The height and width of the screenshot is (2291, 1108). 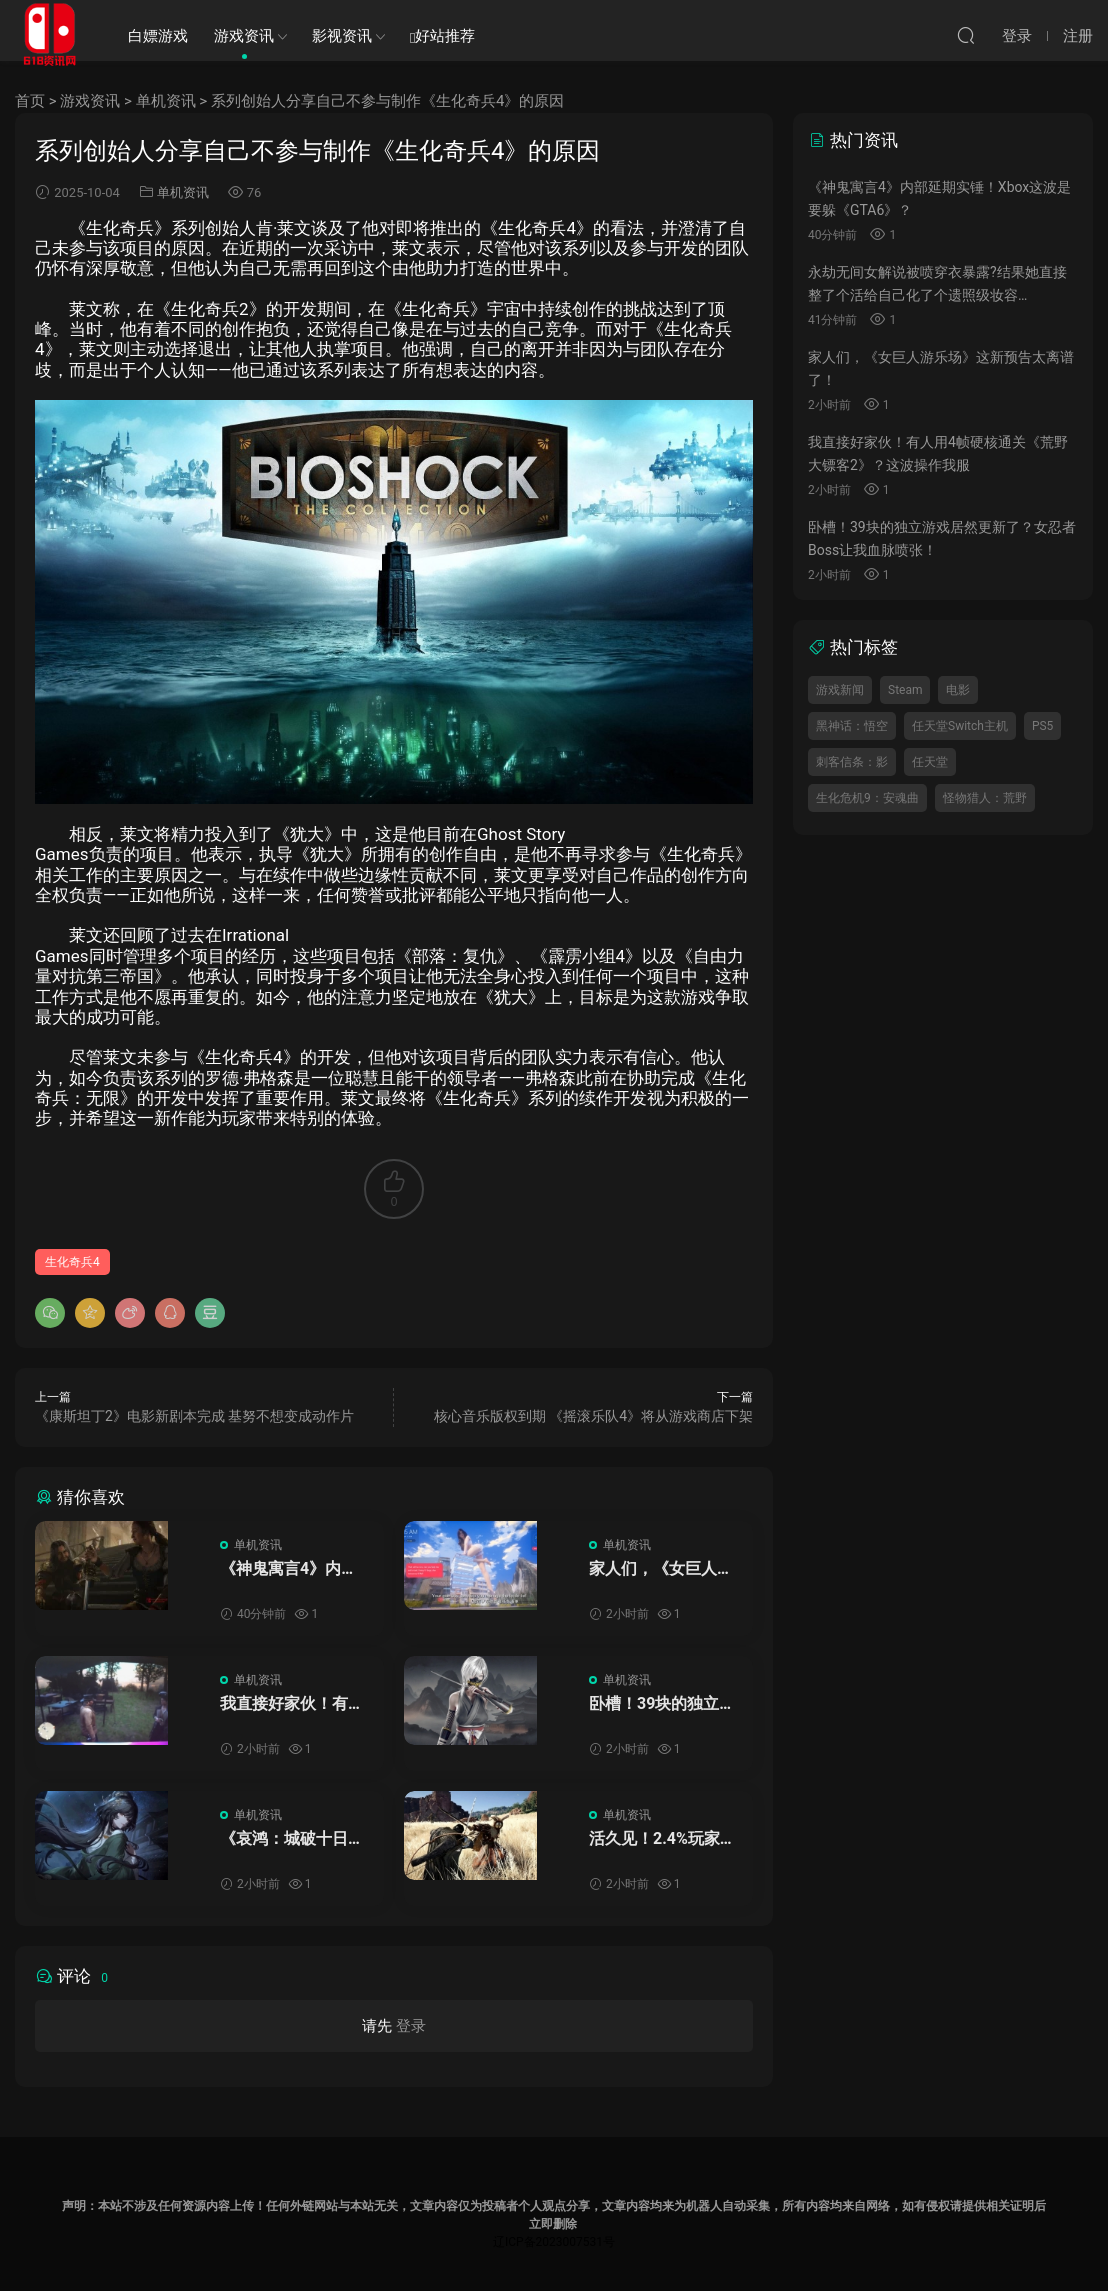 What do you see at coordinates (662, 1839) in the screenshot?
I see `活久见！2.4%玩家通关《红色沙漠》主线，这是逼我当剧情ole的意思？` at bounding box center [662, 1839].